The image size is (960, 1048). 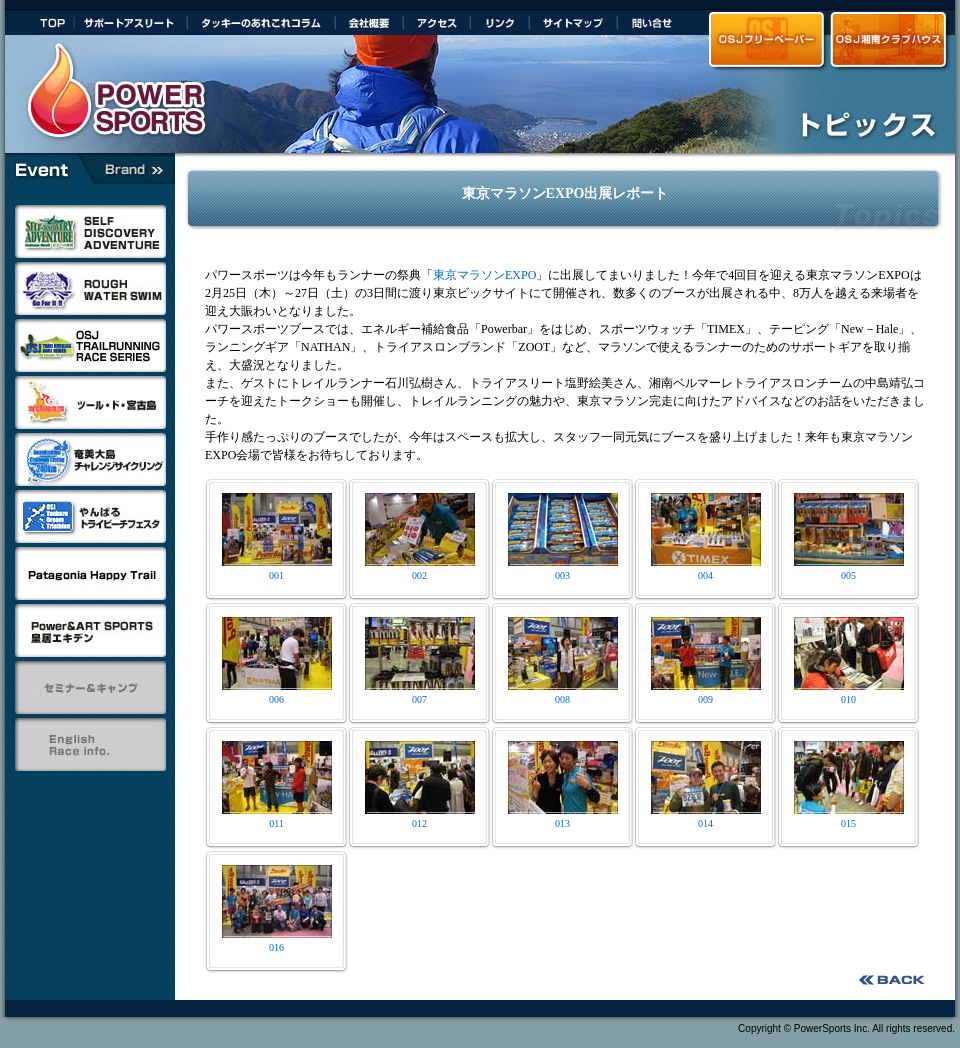 I want to click on 010, so click(x=849, y=694).